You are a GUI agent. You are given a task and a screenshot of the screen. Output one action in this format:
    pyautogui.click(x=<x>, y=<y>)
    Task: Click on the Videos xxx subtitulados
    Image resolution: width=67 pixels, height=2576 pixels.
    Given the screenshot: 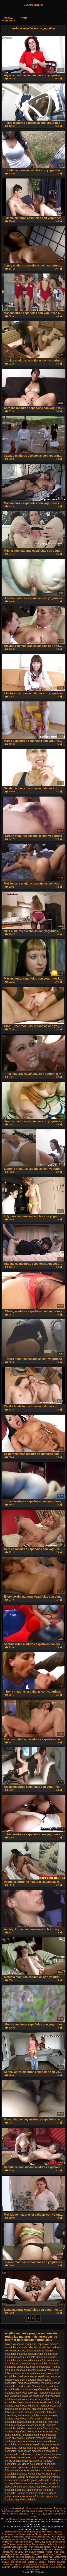 What is the action you would take?
    pyautogui.click(x=40, y=2547)
    